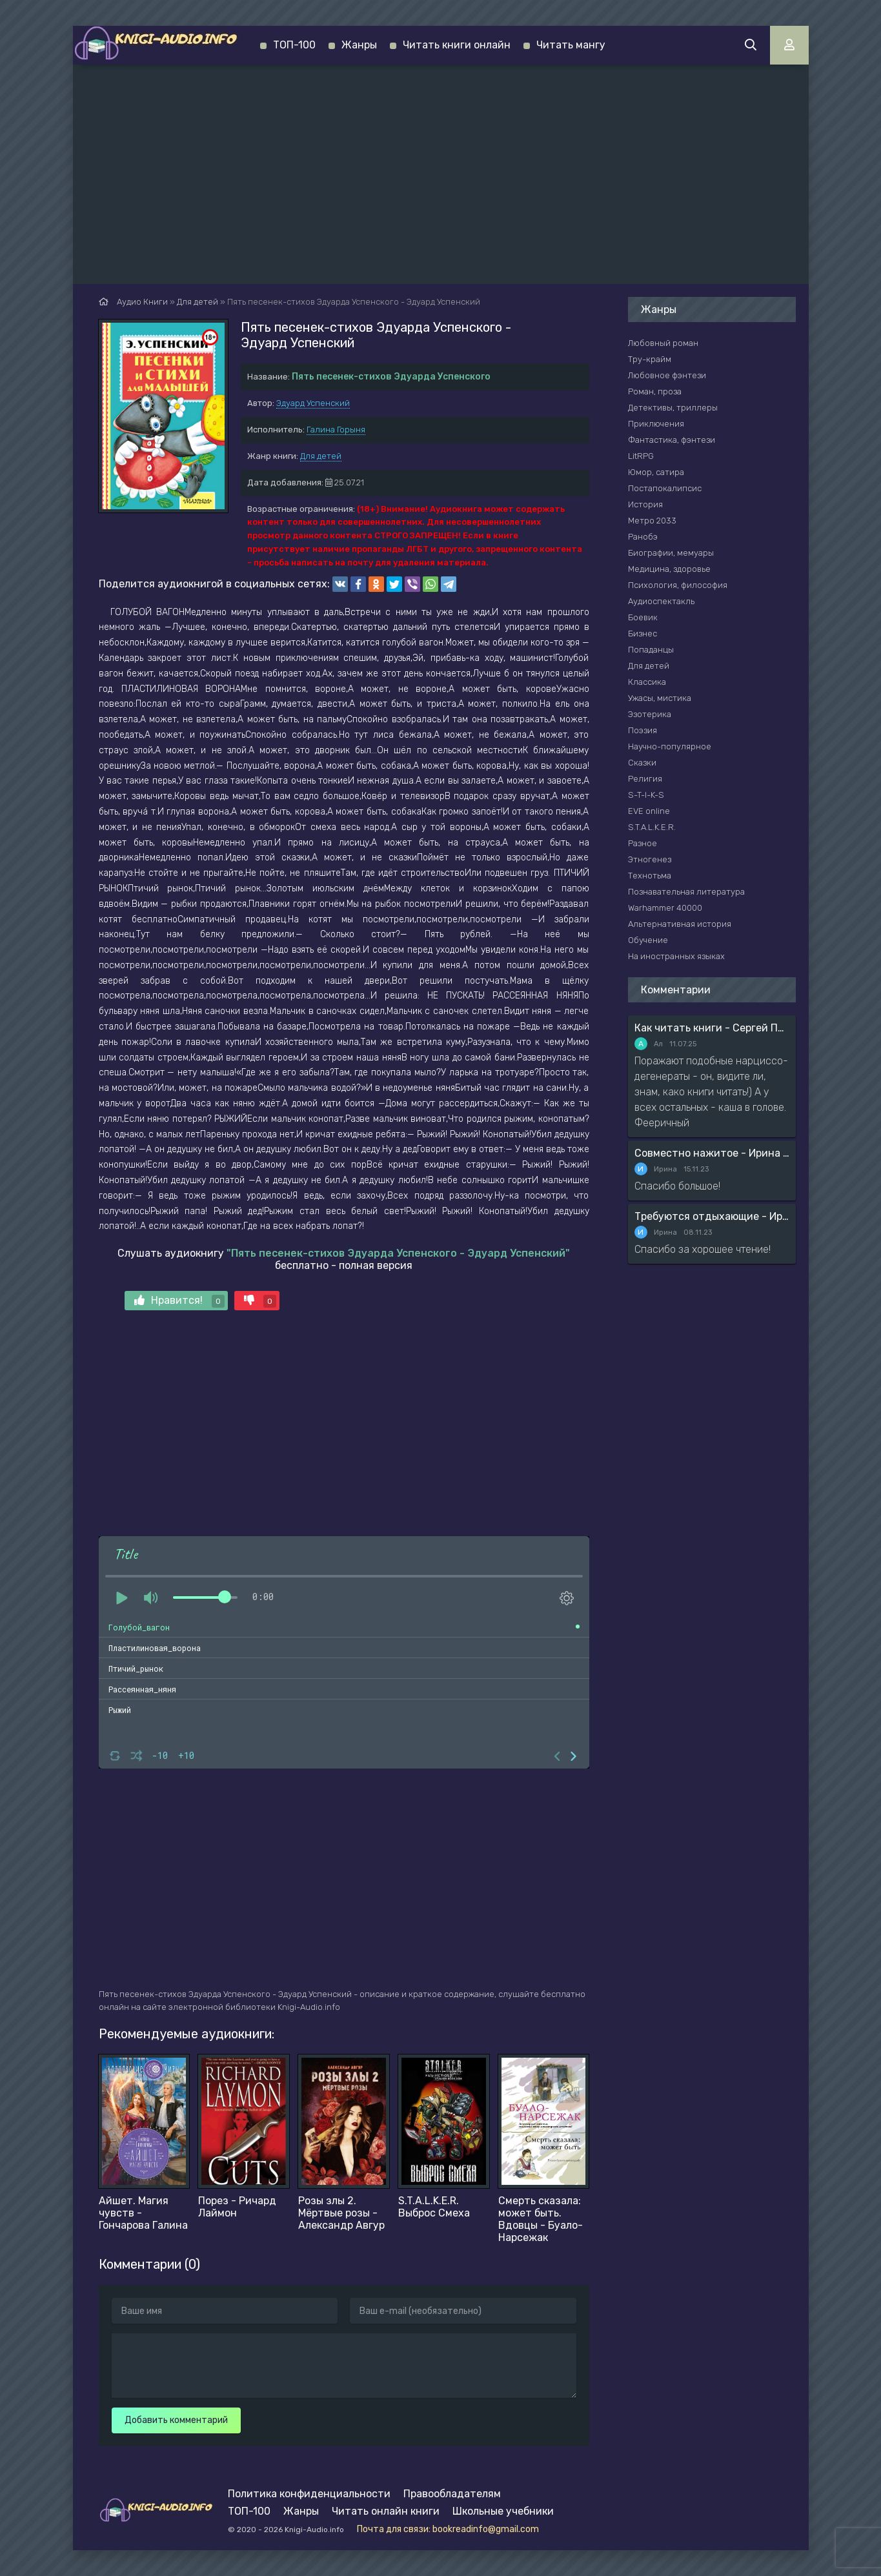 The height and width of the screenshot is (2576, 881). Describe the element at coordinates (677, 585) in the screenshot. I see `Психология, философия` at that location.